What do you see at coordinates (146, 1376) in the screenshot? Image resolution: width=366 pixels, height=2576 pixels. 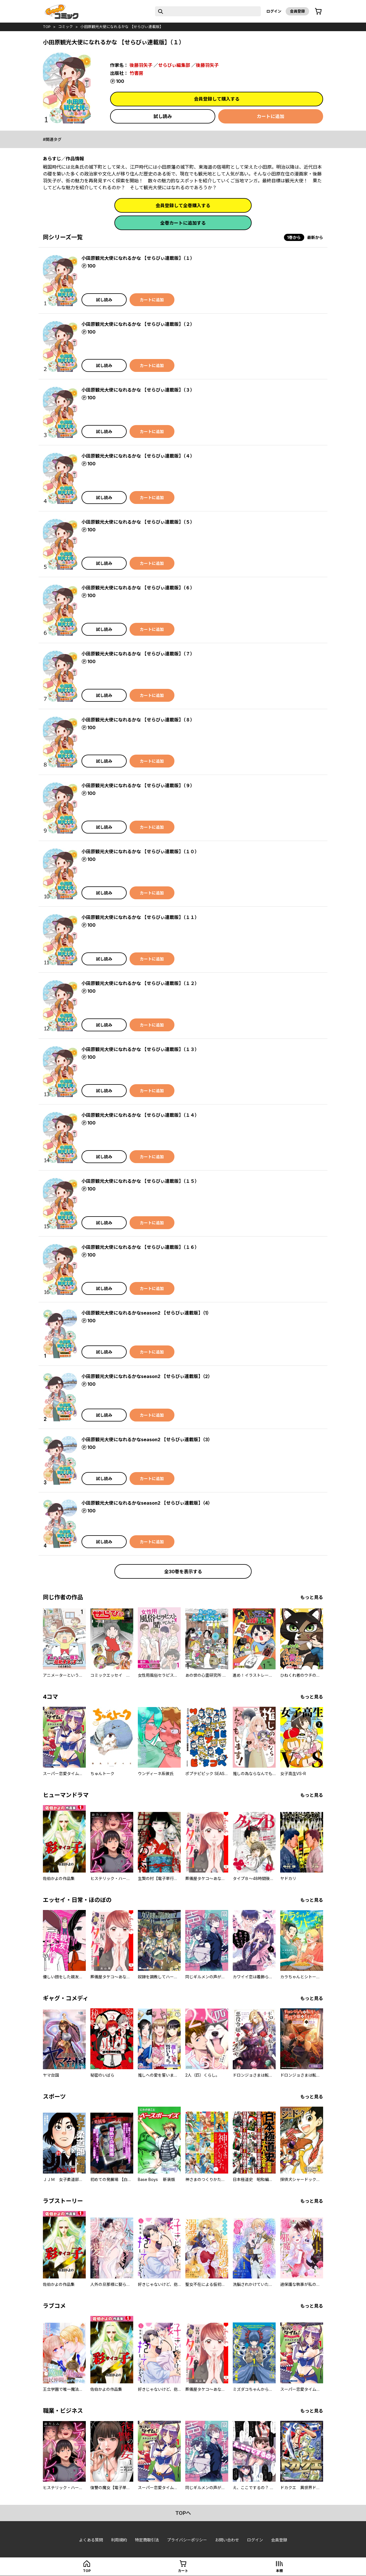 I see `小田原観光大使になれるかなseason2 【せらびぃ連載版】（2）` at bounding box center [146, 1376].